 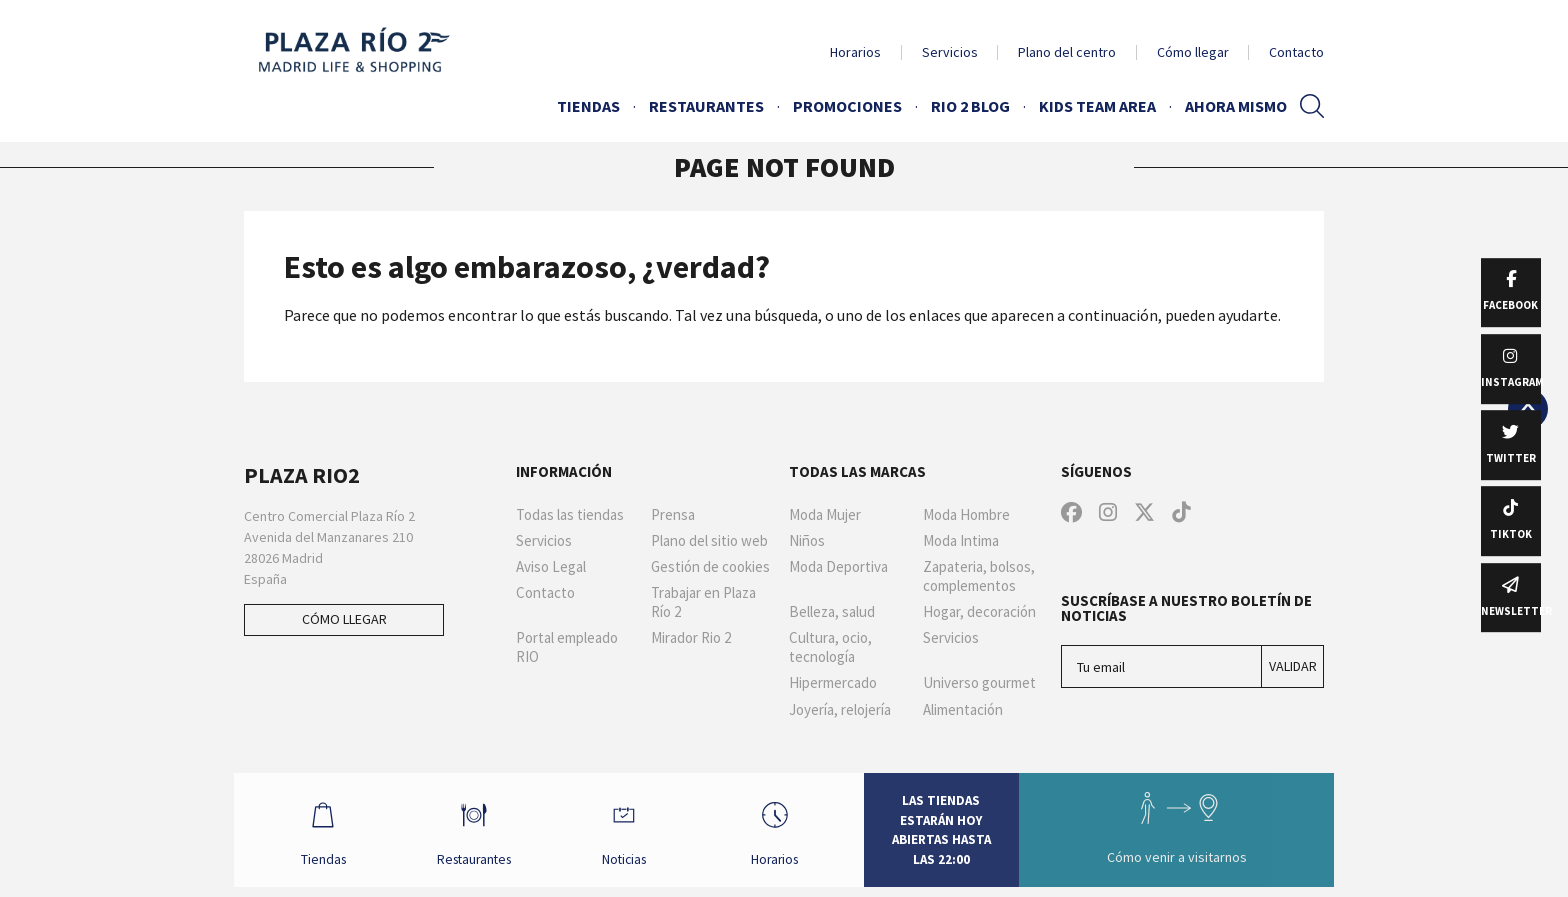 I want to click on Kids Team Area, so click(x=1097, y=106).